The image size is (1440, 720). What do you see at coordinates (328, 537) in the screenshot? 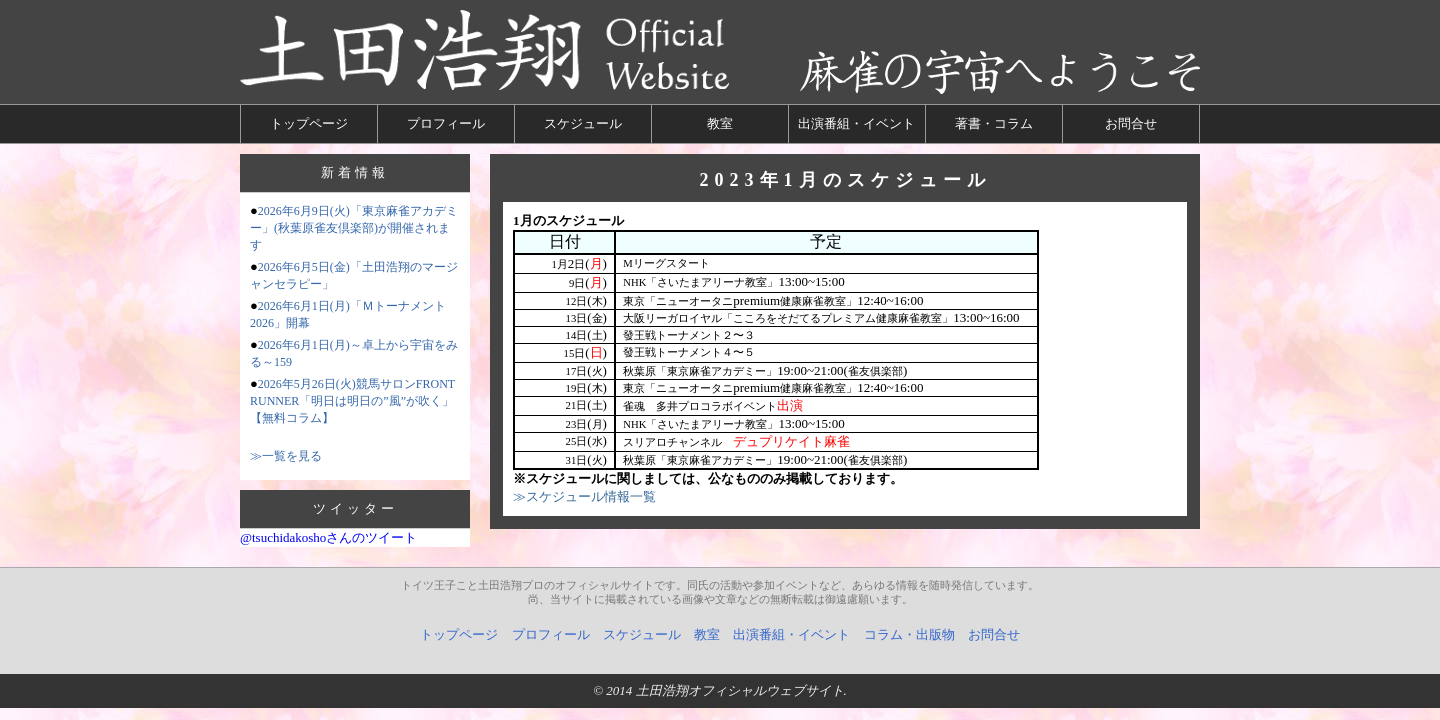
I see `@tsuchidakoshoさんのツイート` at bounding box center [328, 537].